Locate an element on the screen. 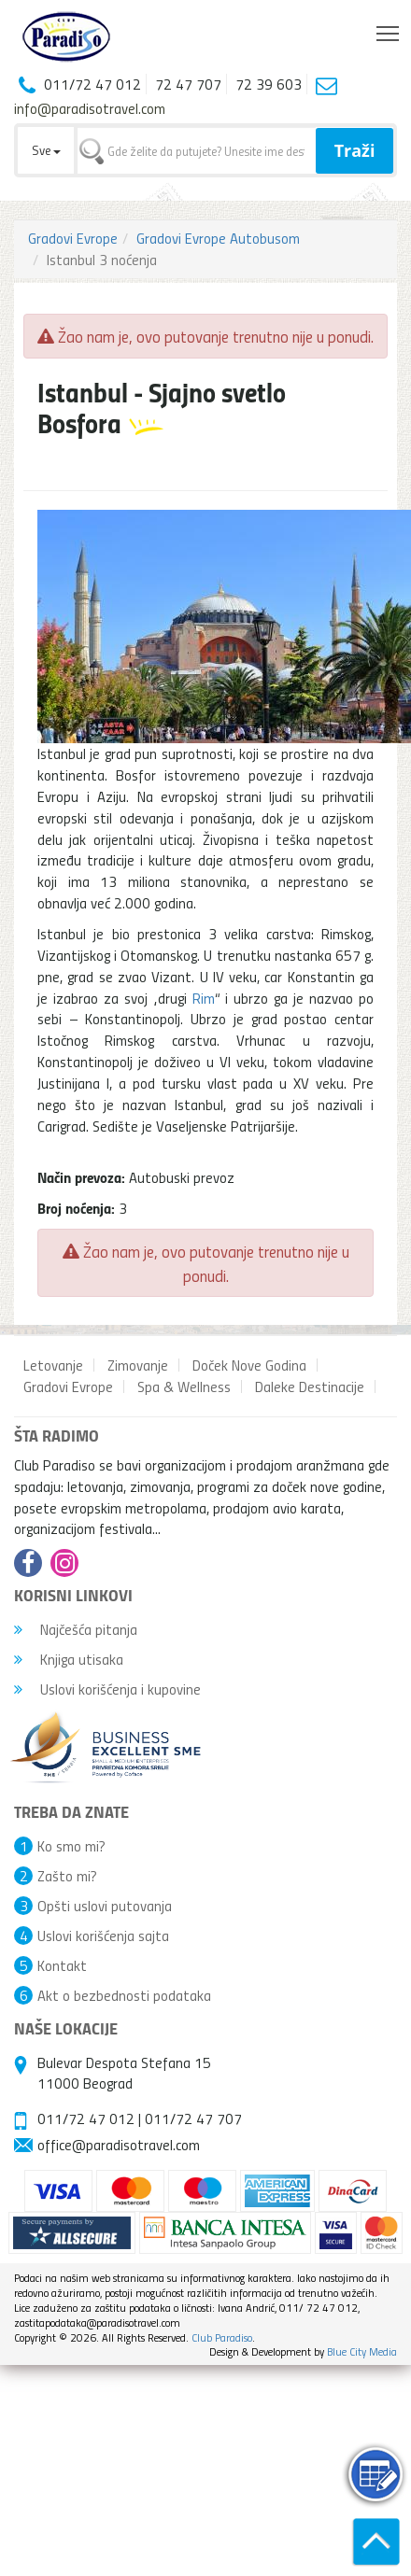 Image resolution: width=411 pixels, height=2576 pixels. Blue City Media is located at coordinates (362, 2351).